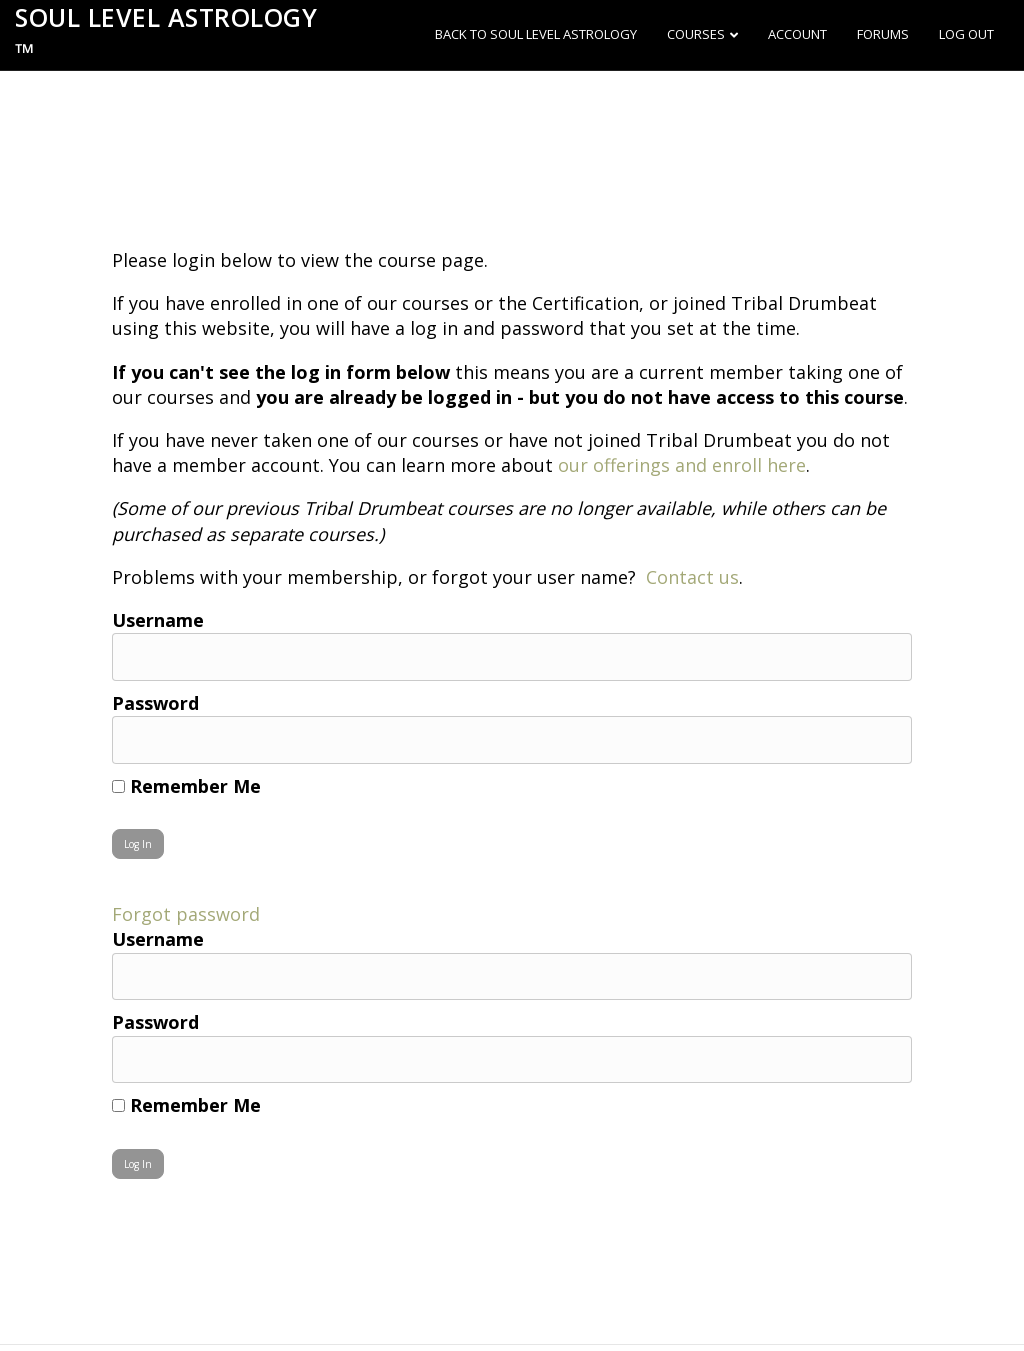  Describe the element at coordinates (696, 34) in the screenshot. I see `Courses` at that location.